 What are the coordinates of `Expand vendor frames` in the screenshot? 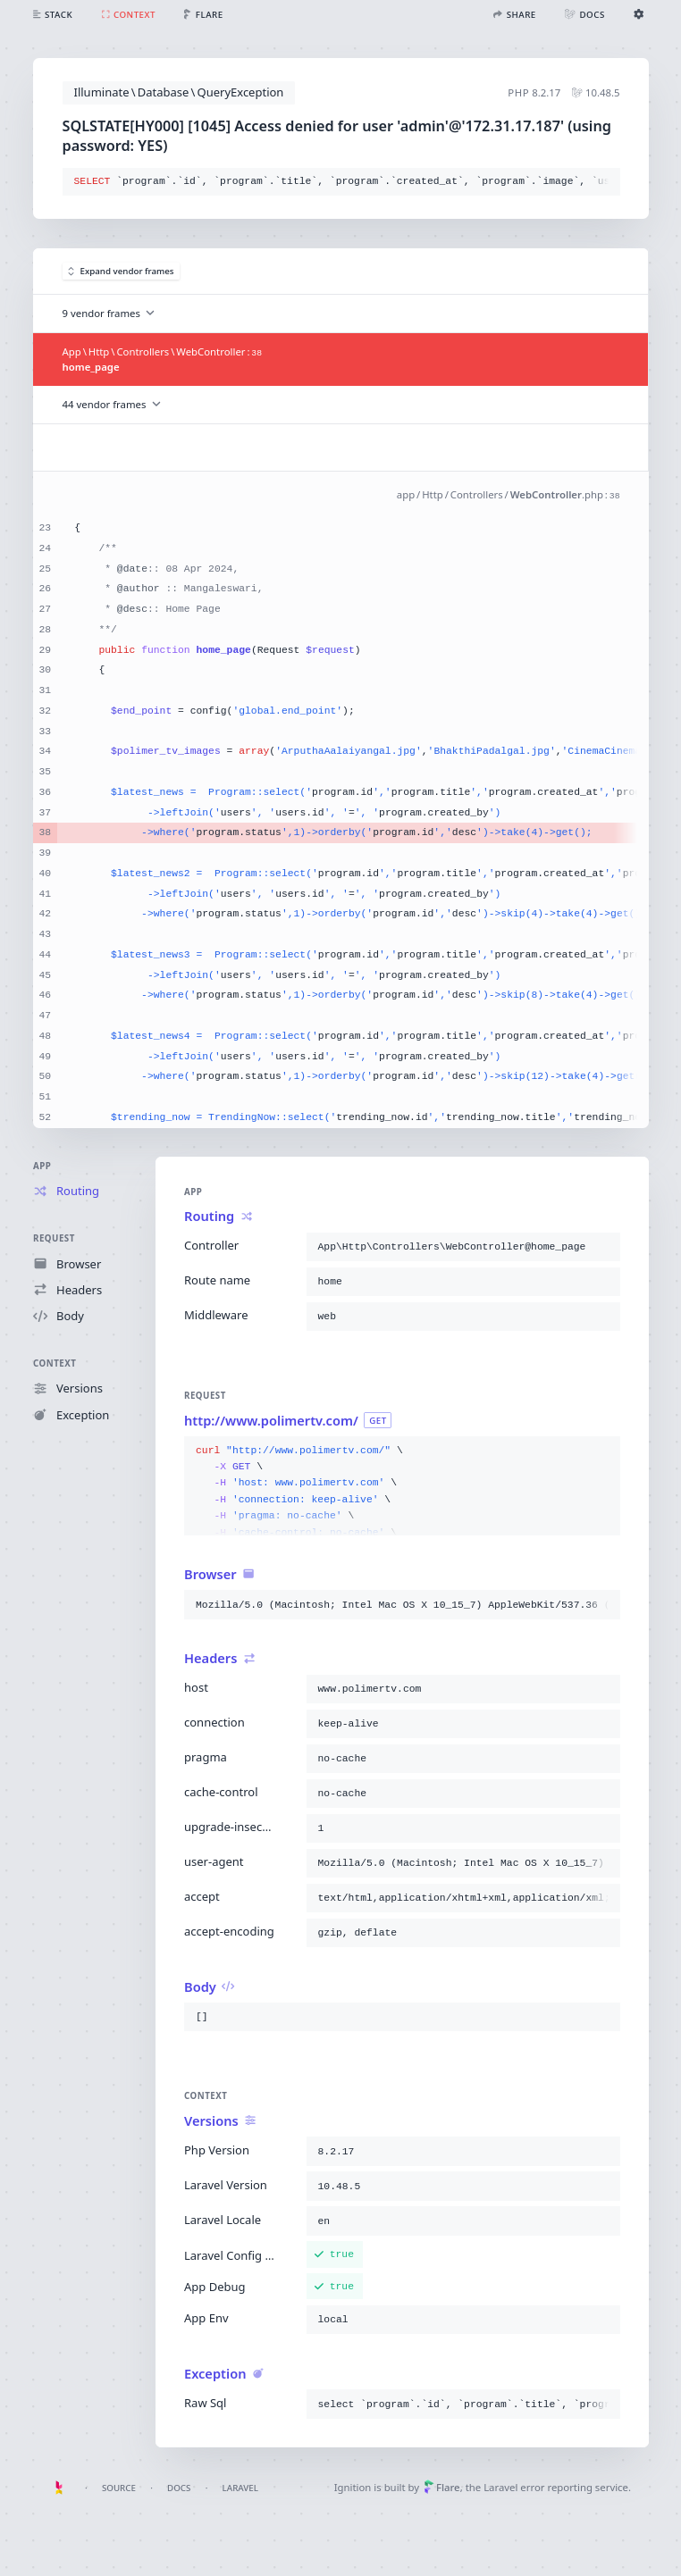 It's located at (121, 271).